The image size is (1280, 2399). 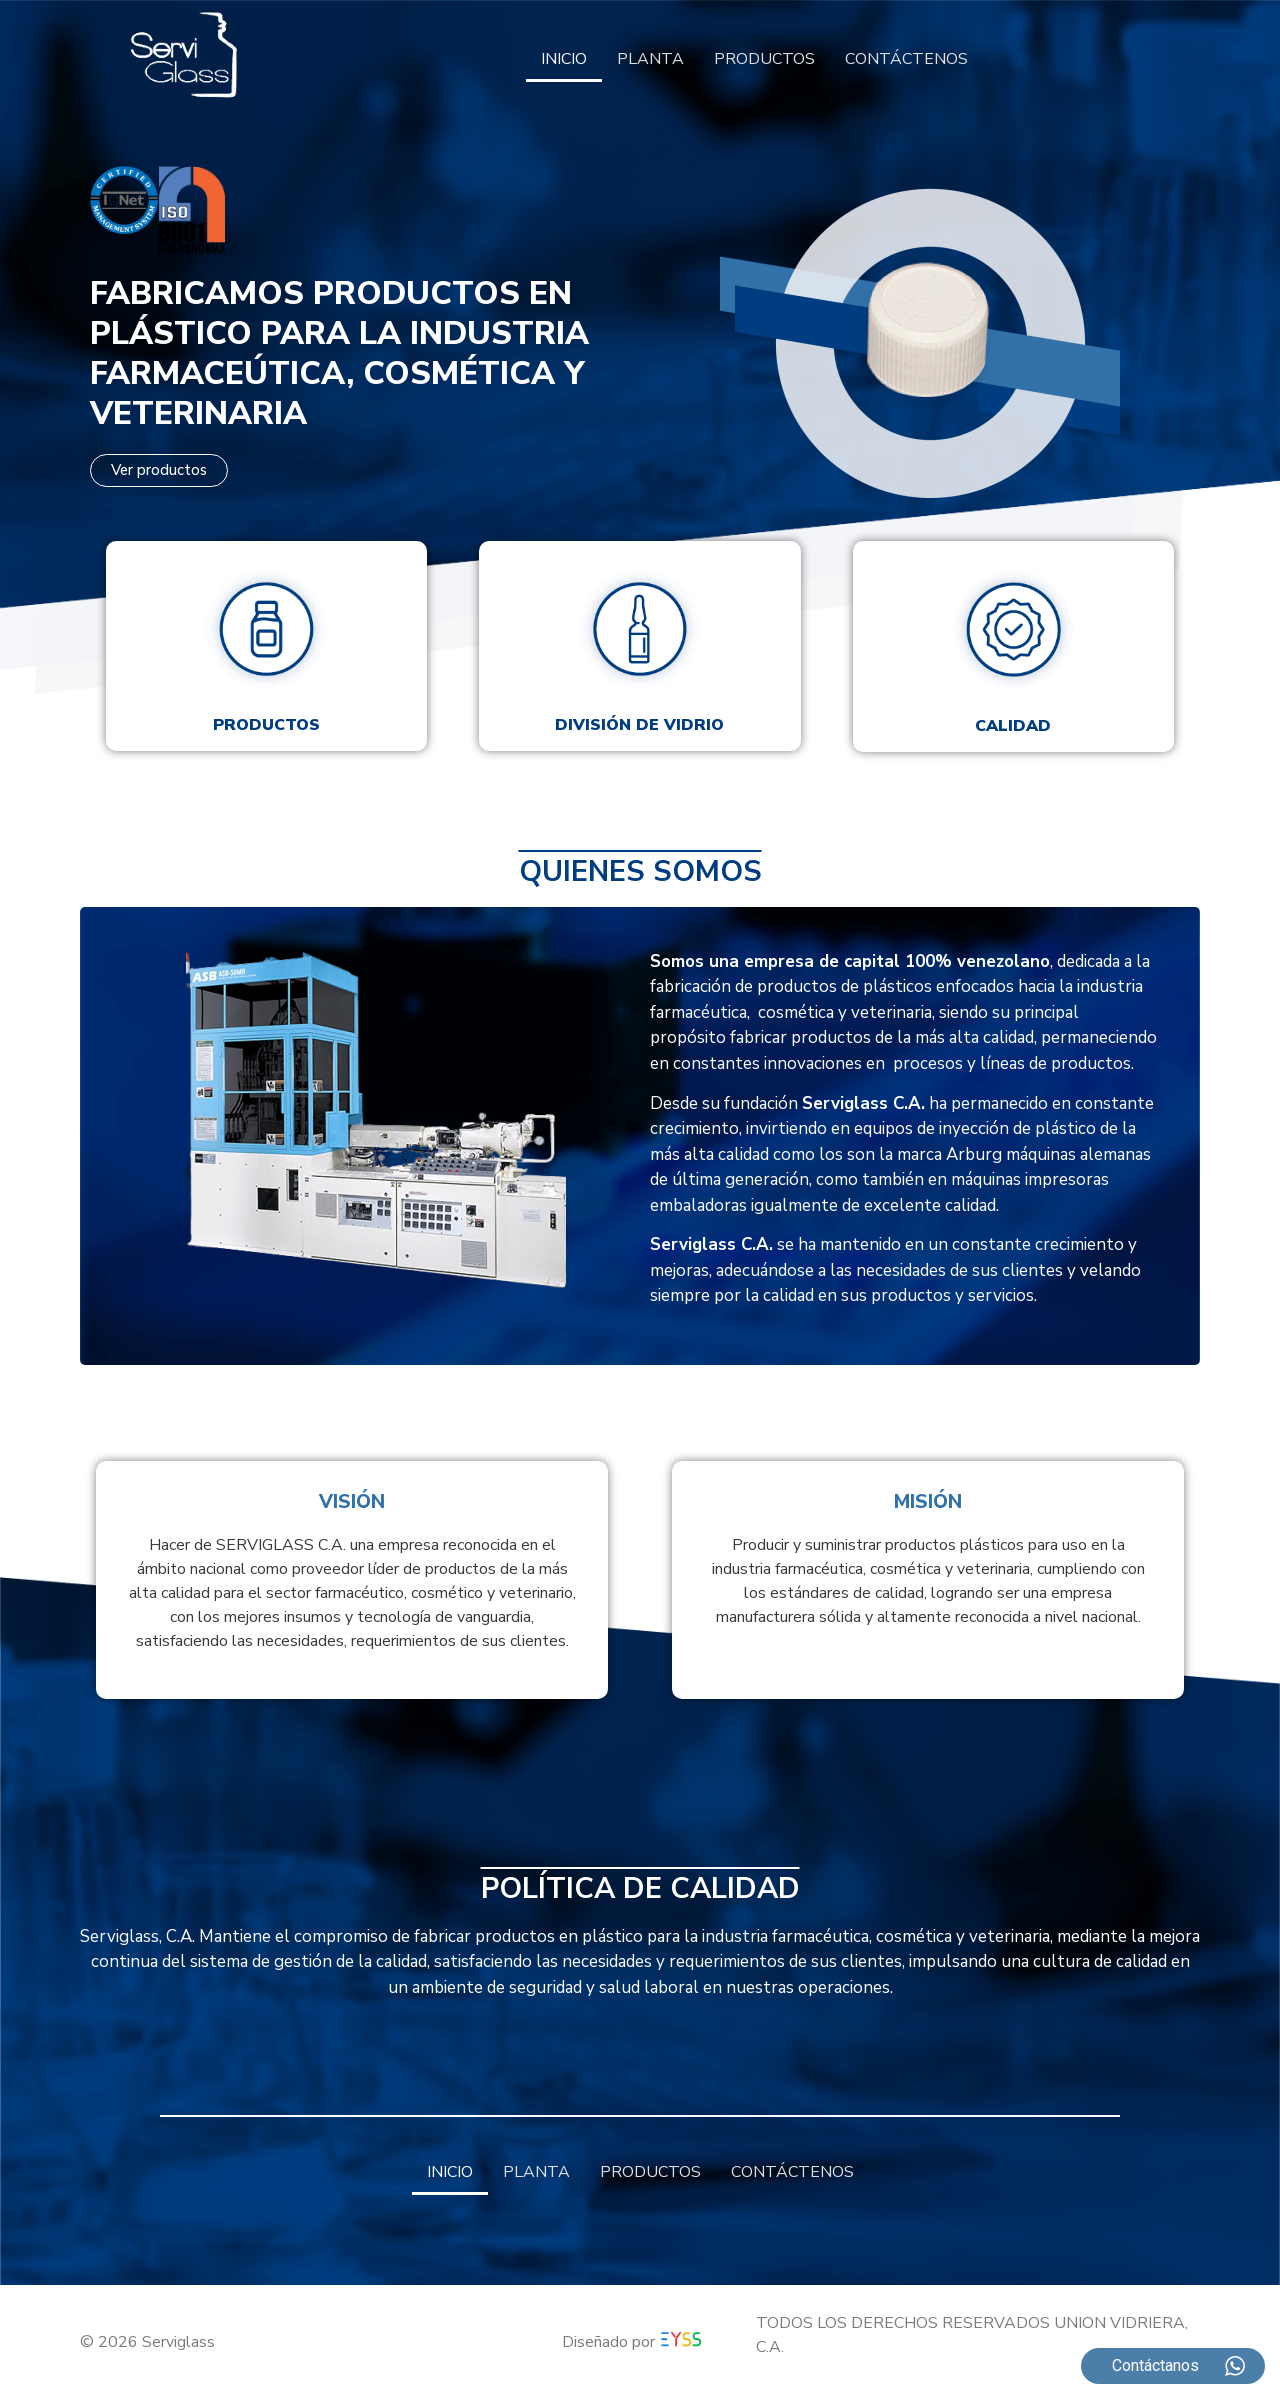 What do you see at coordinates (906, 59) in the screenshot?
I see `CONTÁCTENOS` at bounding box center [906, 59].